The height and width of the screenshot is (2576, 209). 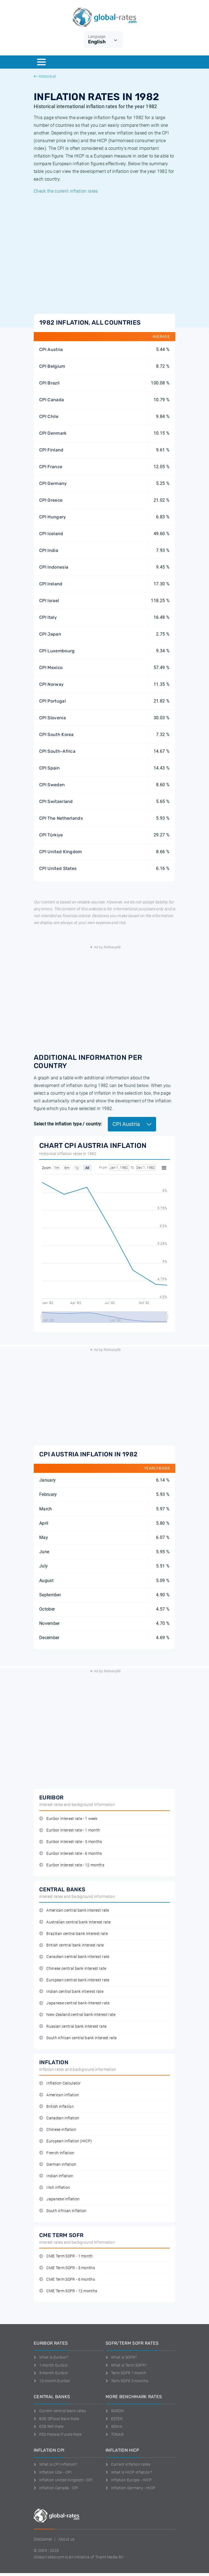 I want to click on Current central bank rates, so click(x=60, y=2411).